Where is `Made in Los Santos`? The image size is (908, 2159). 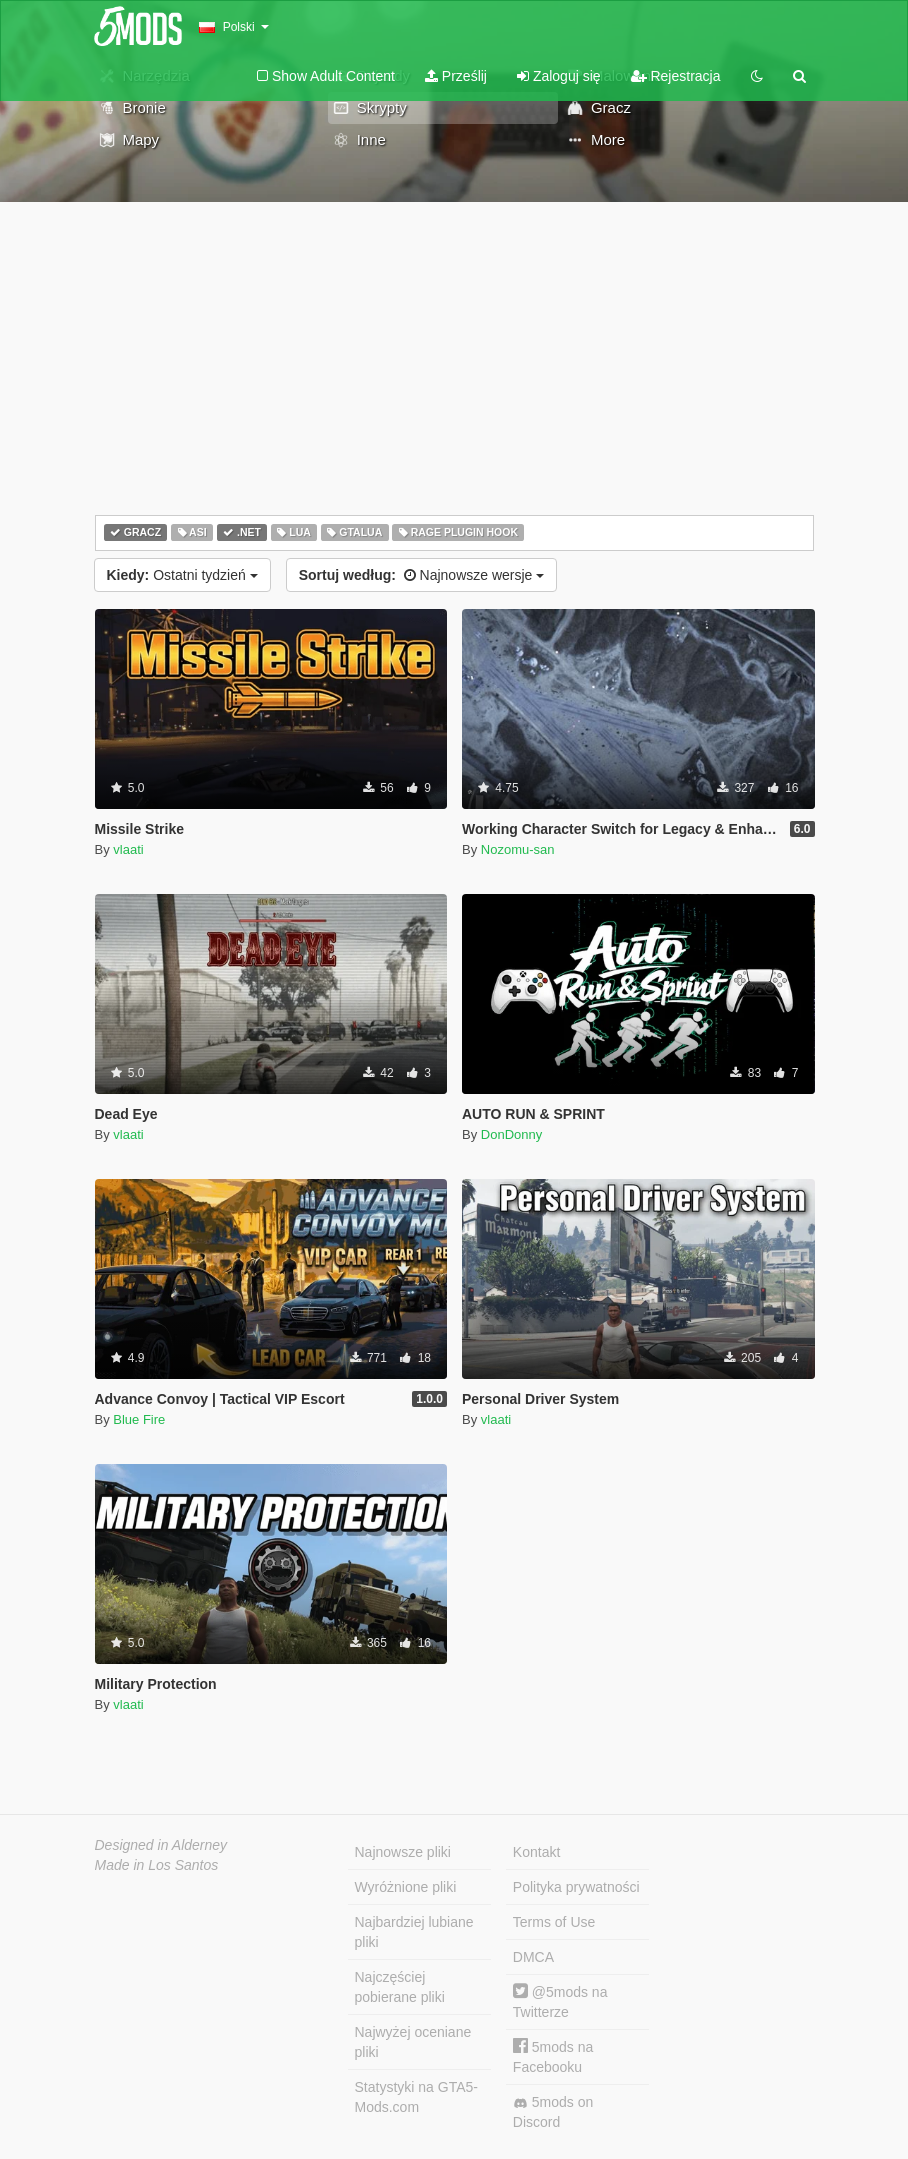 Made in Los Santos is located at coordinates (157, 1865).